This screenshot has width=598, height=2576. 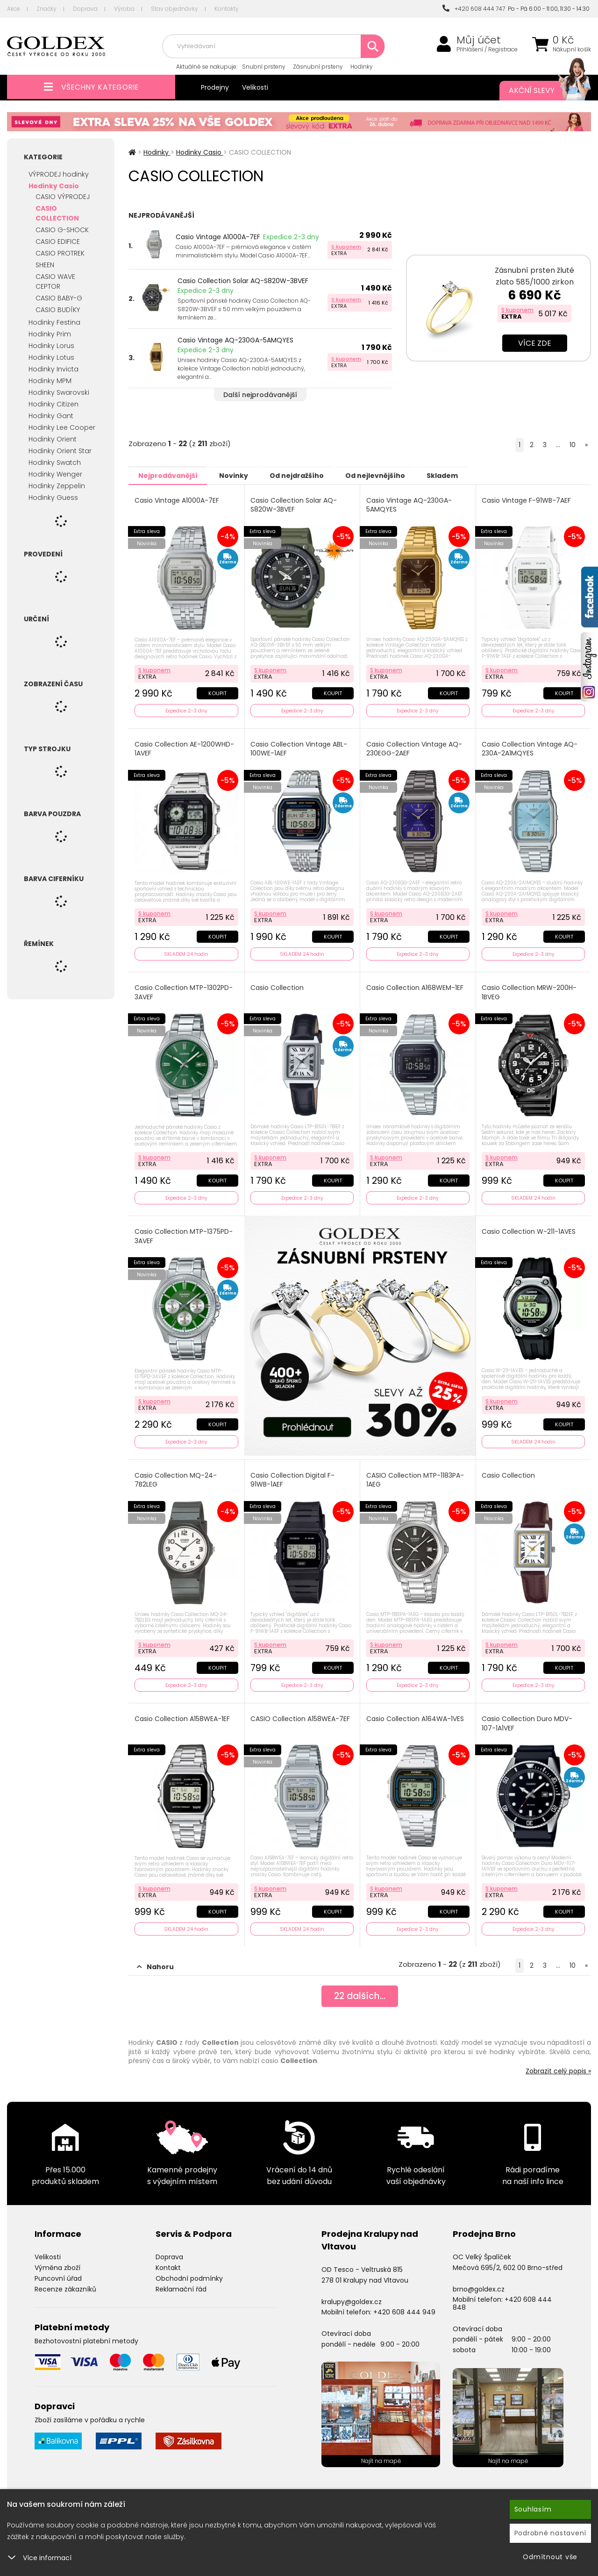 What do you see at coordinates (533, 2509) in the screenshot?
I see `Souhlasím` at bounding box center [533, 2509].